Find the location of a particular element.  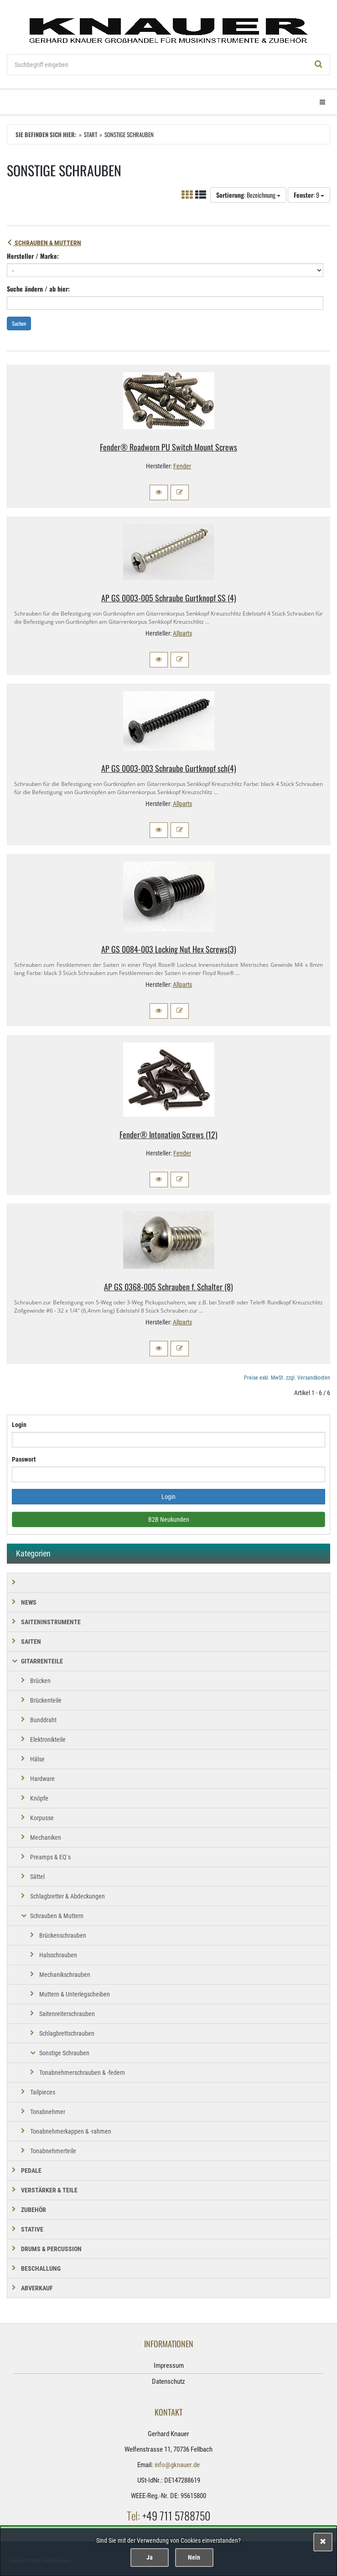

Brückenschrauben is located at coordinates (62, 1935).